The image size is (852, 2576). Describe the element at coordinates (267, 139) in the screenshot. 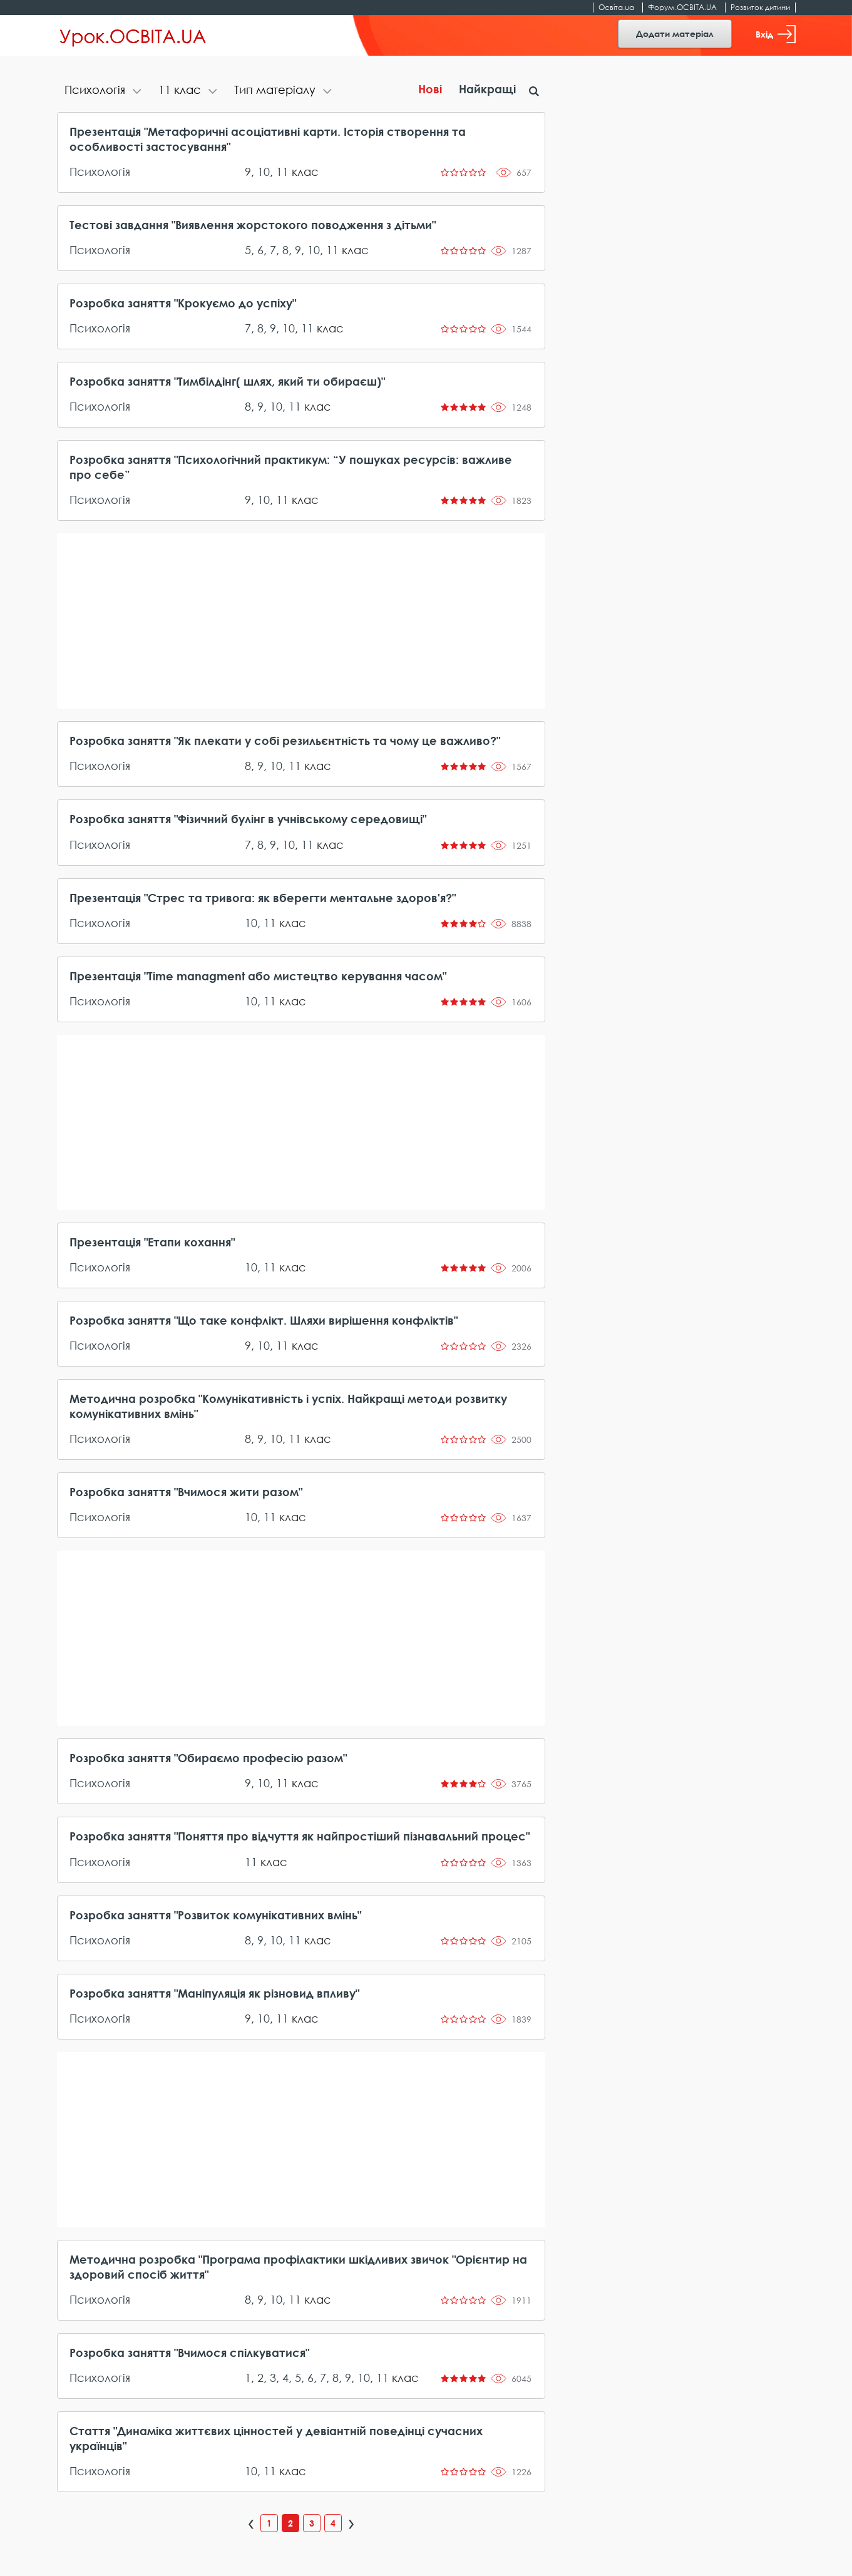

I see `Презентація "Метафоричні асоціативні карти. Історія створення та особливості застосування"` at that location.